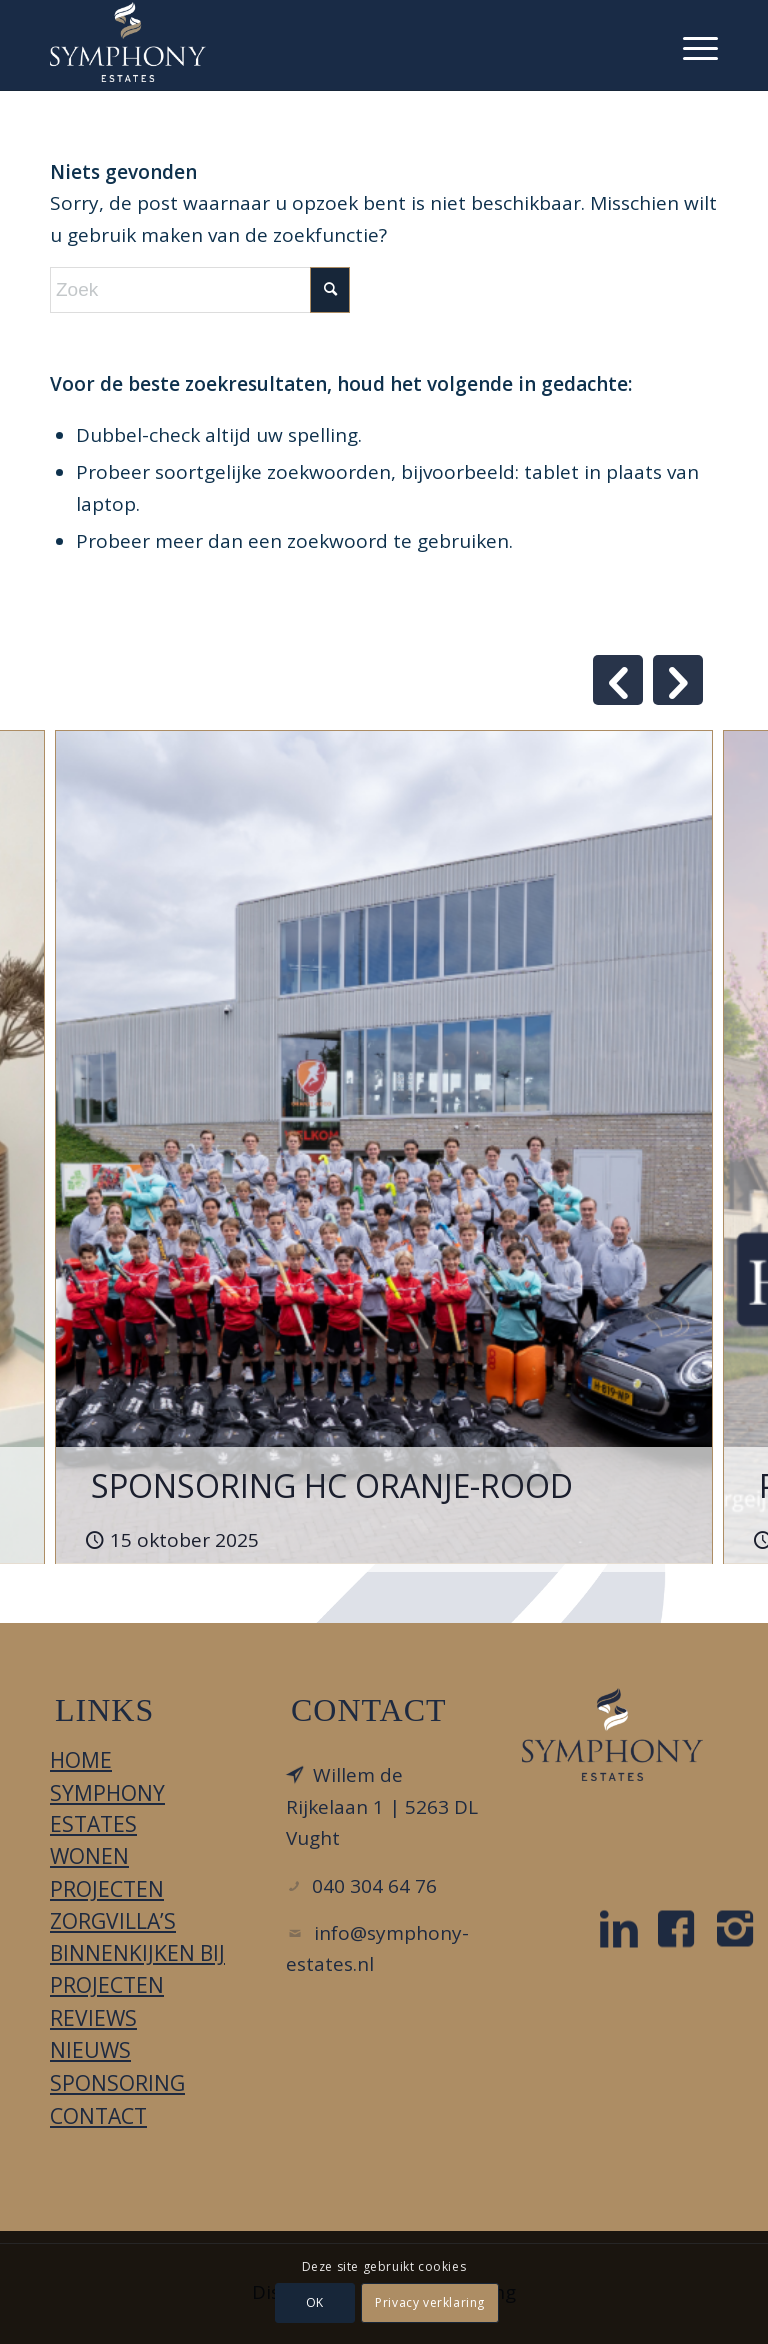 Image resolution: width=768 pixels, height=2344 pixels. I want to click on [Symphony Estates], so click(128, 42).